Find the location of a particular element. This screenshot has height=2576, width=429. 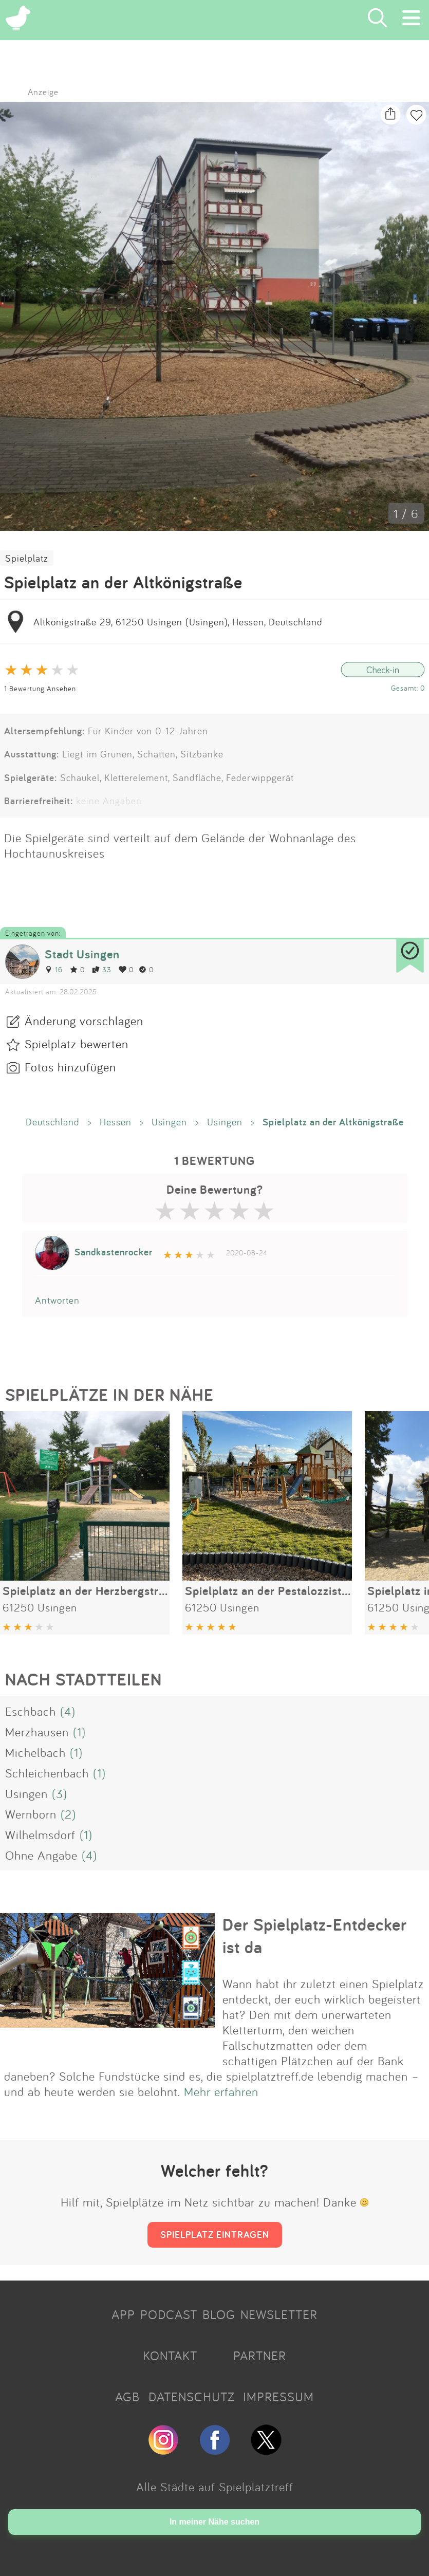

SPIELPLATZ EINTRAGEN is located at coordinates (214, 2234).